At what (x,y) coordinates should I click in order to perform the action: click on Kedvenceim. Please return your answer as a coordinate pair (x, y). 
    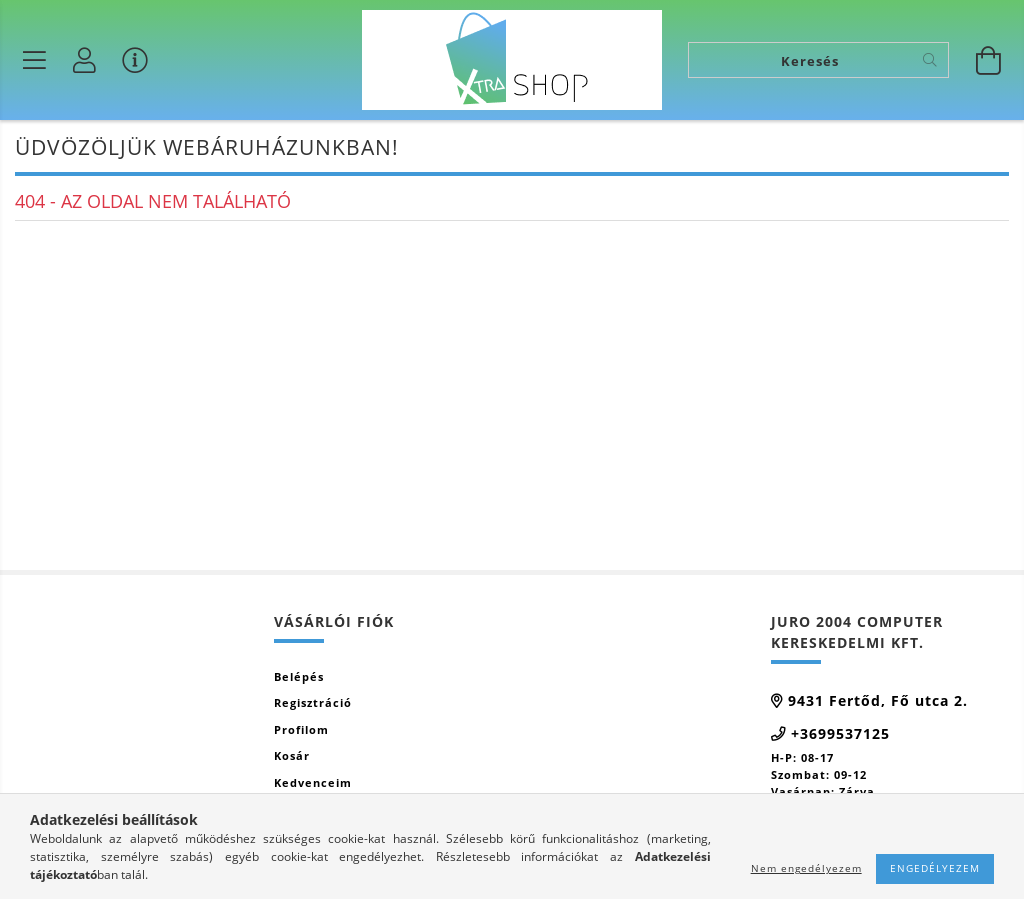
    Looking at the image, I should click on (313, 782).